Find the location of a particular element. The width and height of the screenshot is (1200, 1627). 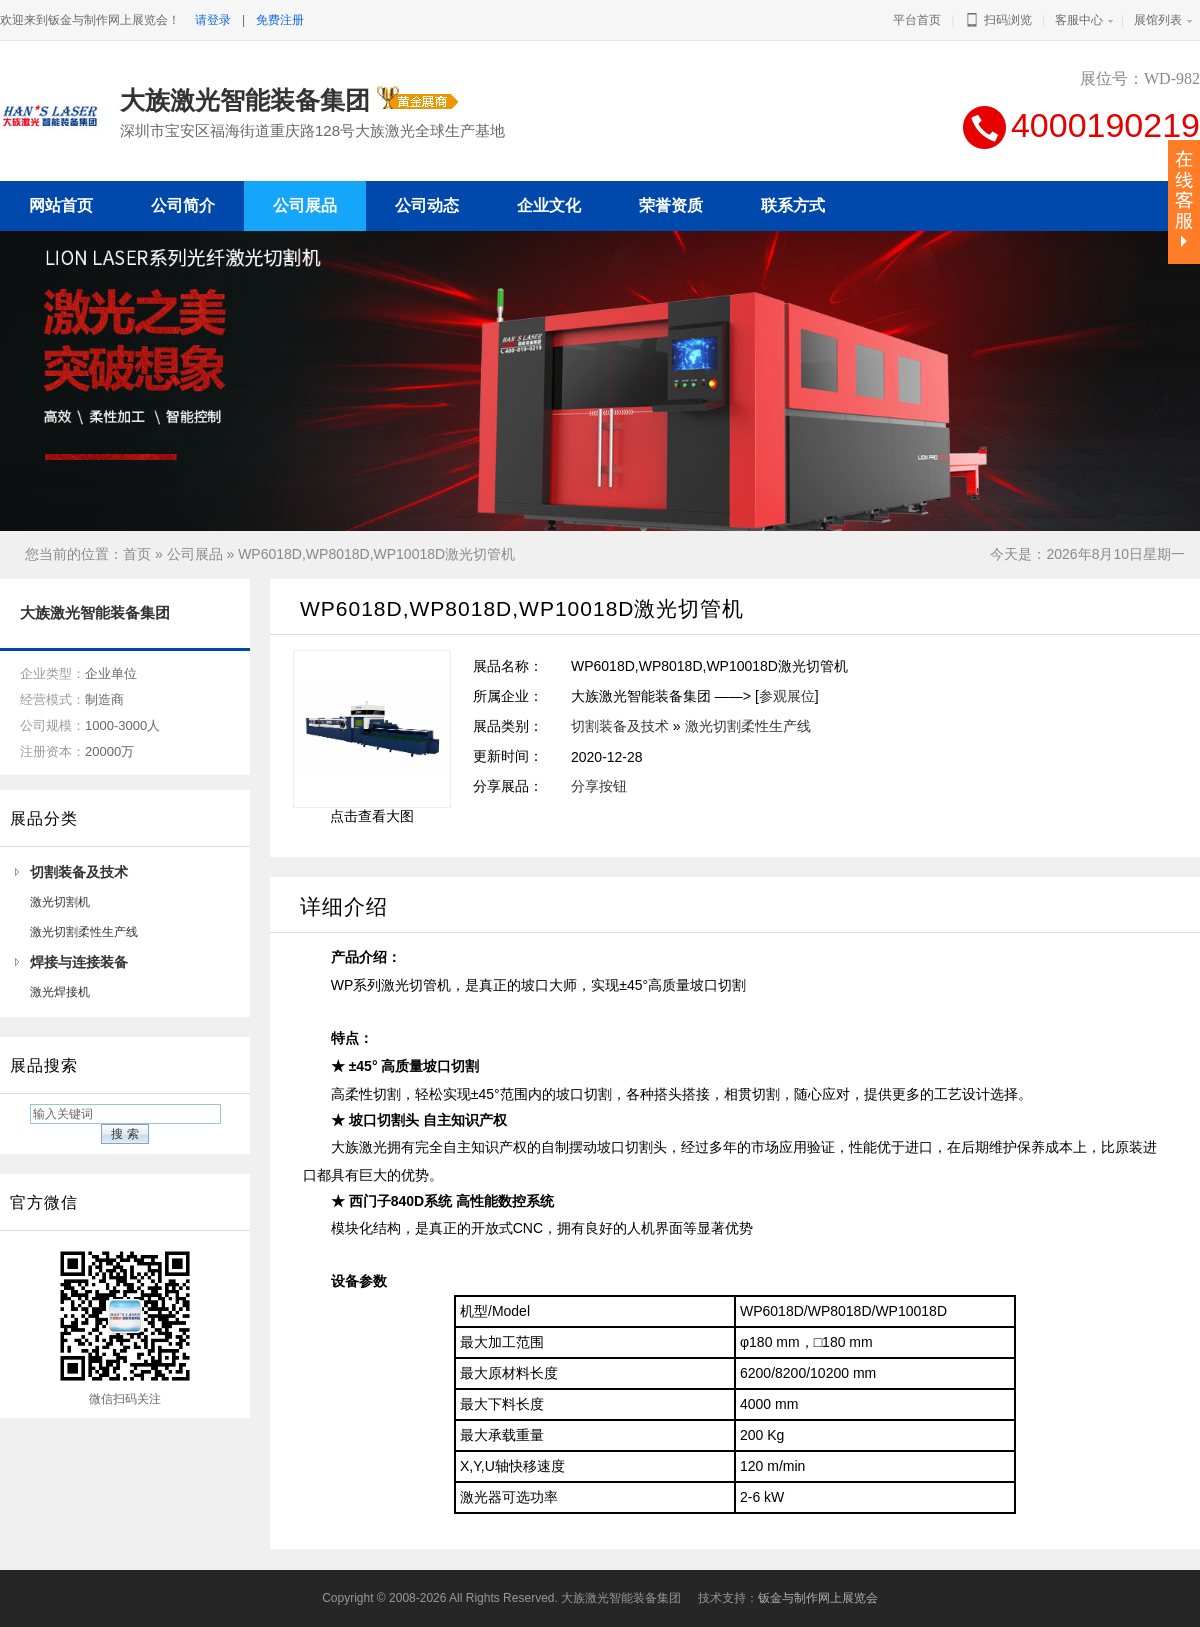

切割装备及技术 is located at coordinates (79, 872).